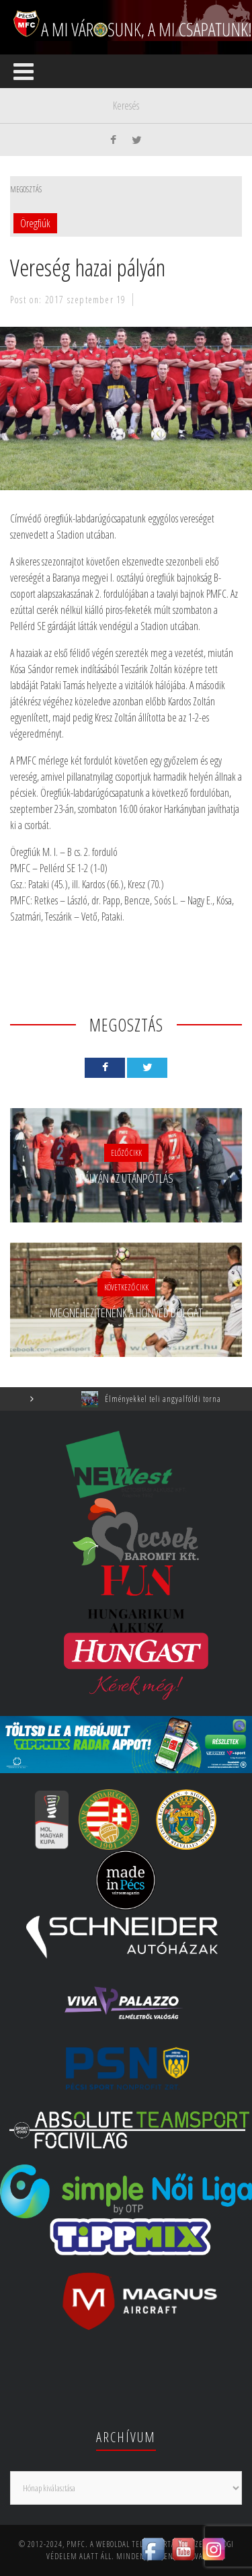 The height and width of the screenshot is (2576, 252). I want to click on PMFC, so click(76, 2544).